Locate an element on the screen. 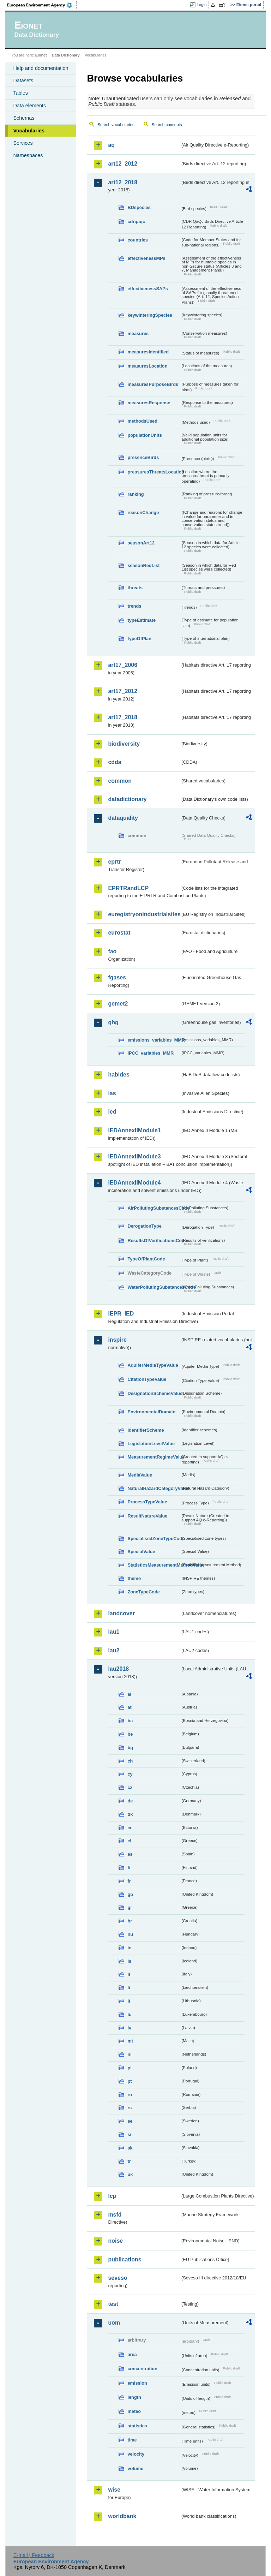  pt is located at coordinates (129, 2081).